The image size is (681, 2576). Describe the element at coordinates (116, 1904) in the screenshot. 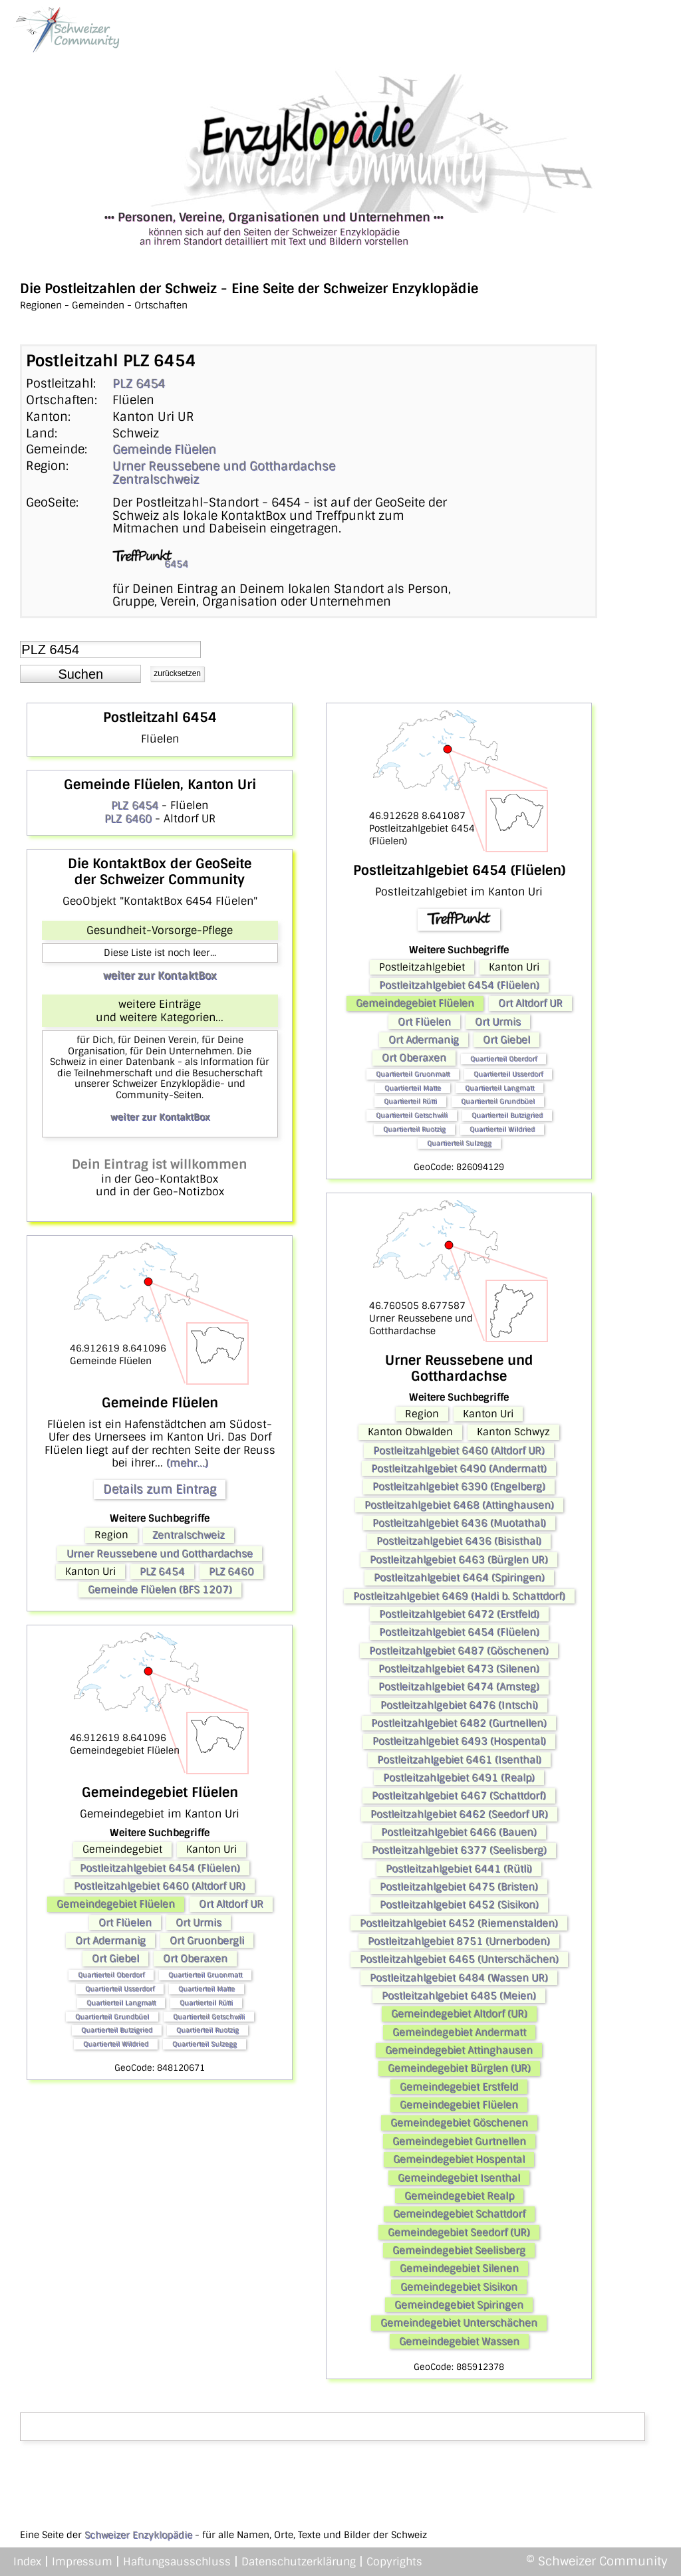

I see `Gemeindegebiet Flüelen` at that location.